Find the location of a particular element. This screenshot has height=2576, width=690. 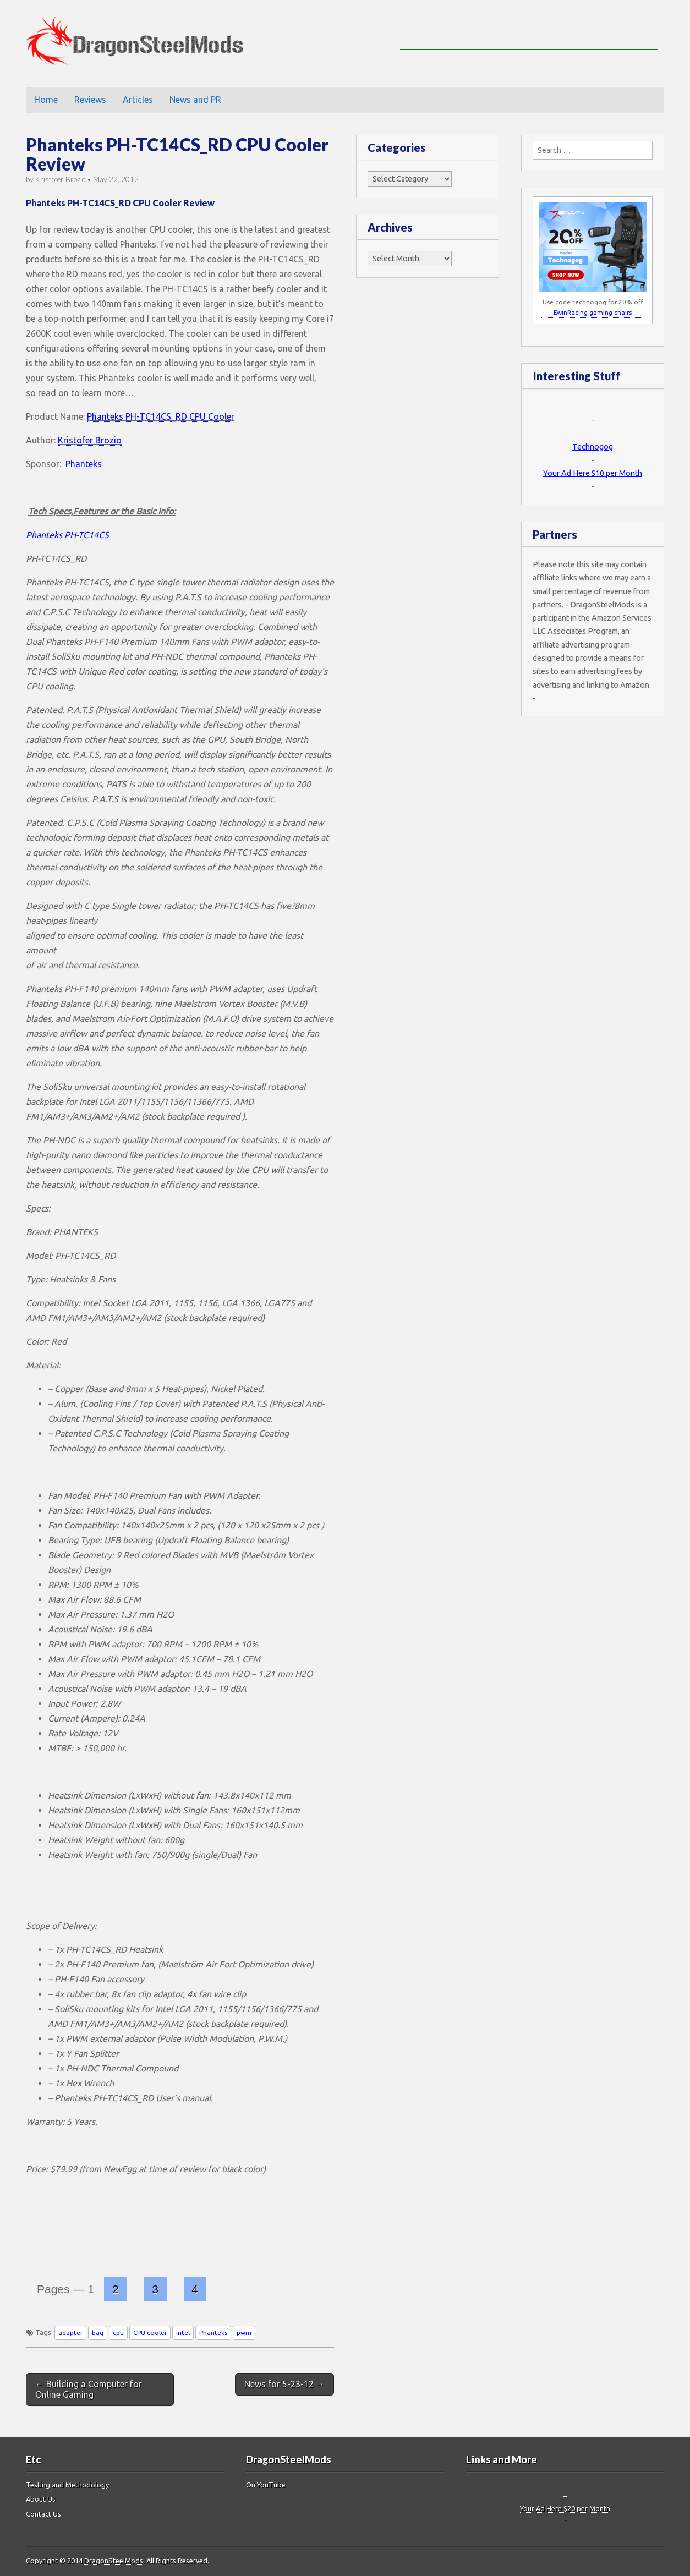

adapter is located at coordinates (70, 2332).